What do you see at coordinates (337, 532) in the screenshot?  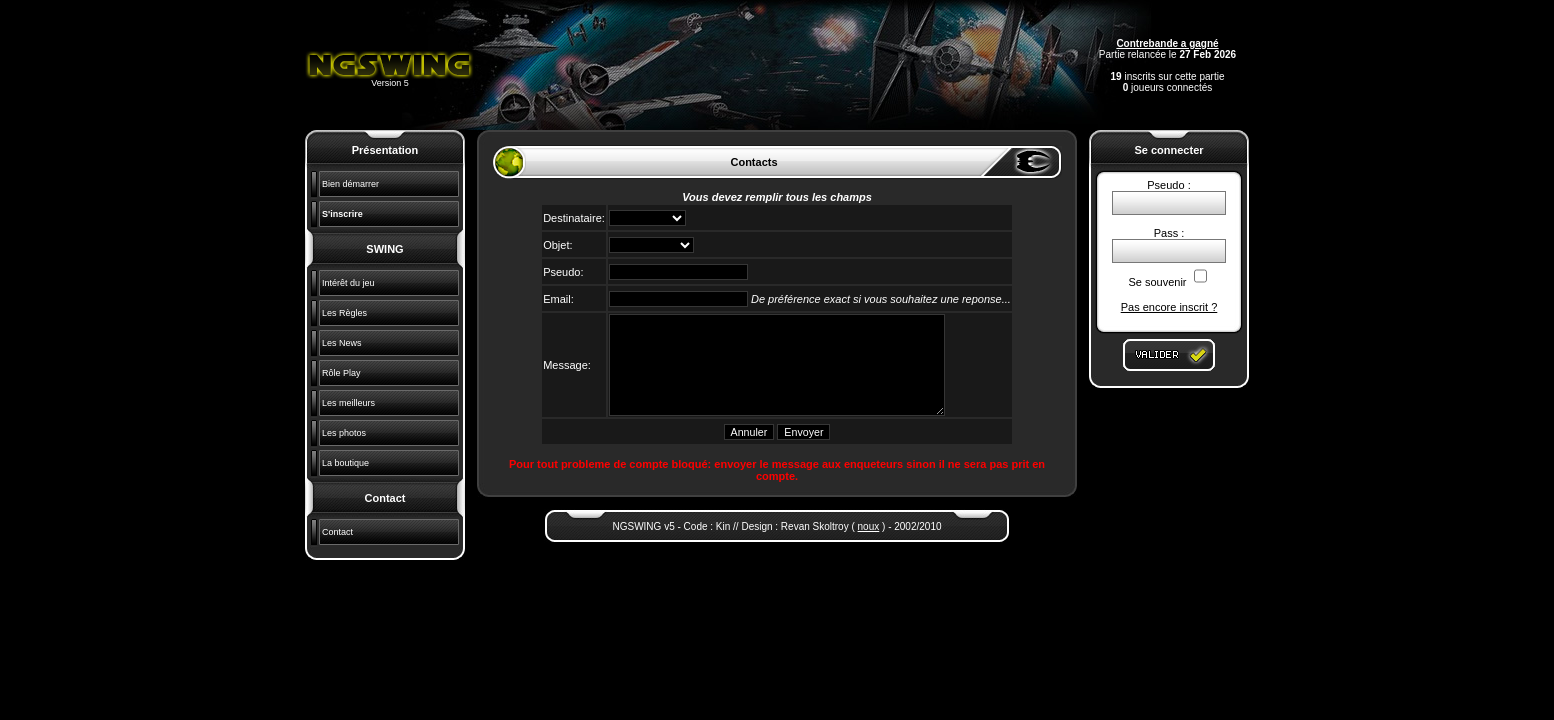 I see `Contact` at bounding box center [337, 532].